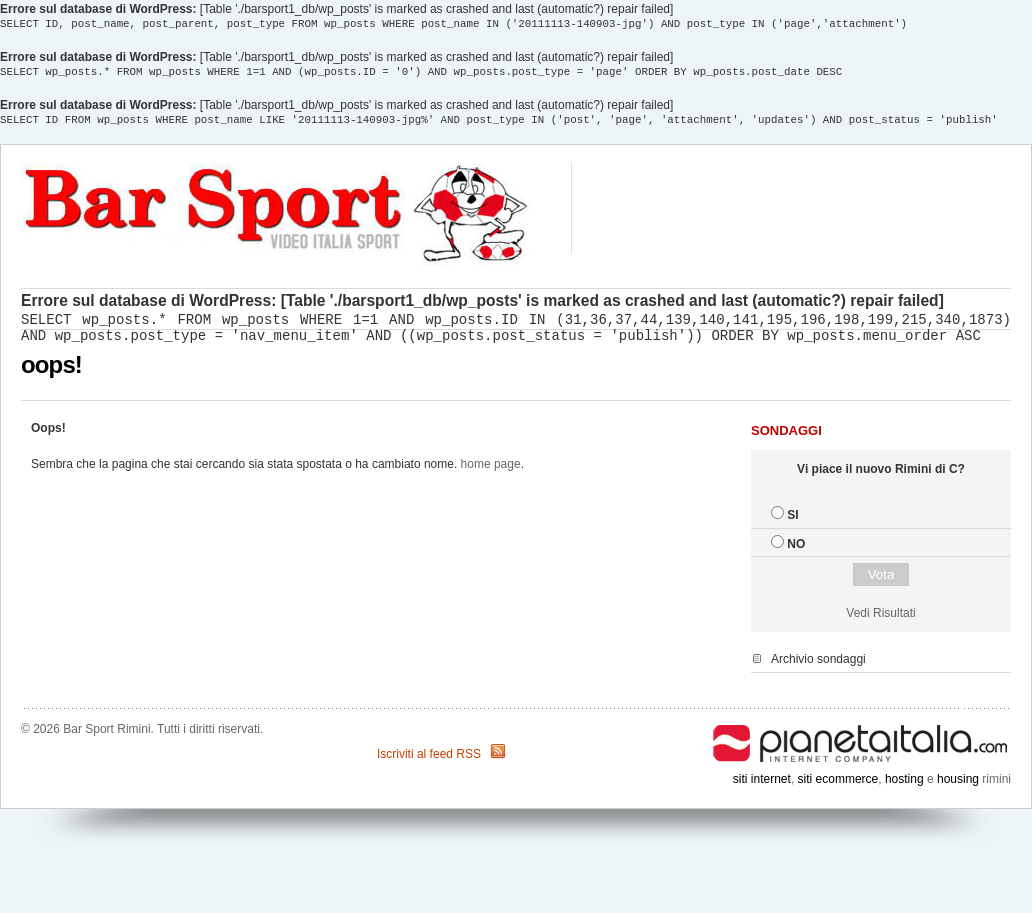  Describe the element at coordinates (818, 668) in the screenshot. I see `Archivio sondaggi` at that location.